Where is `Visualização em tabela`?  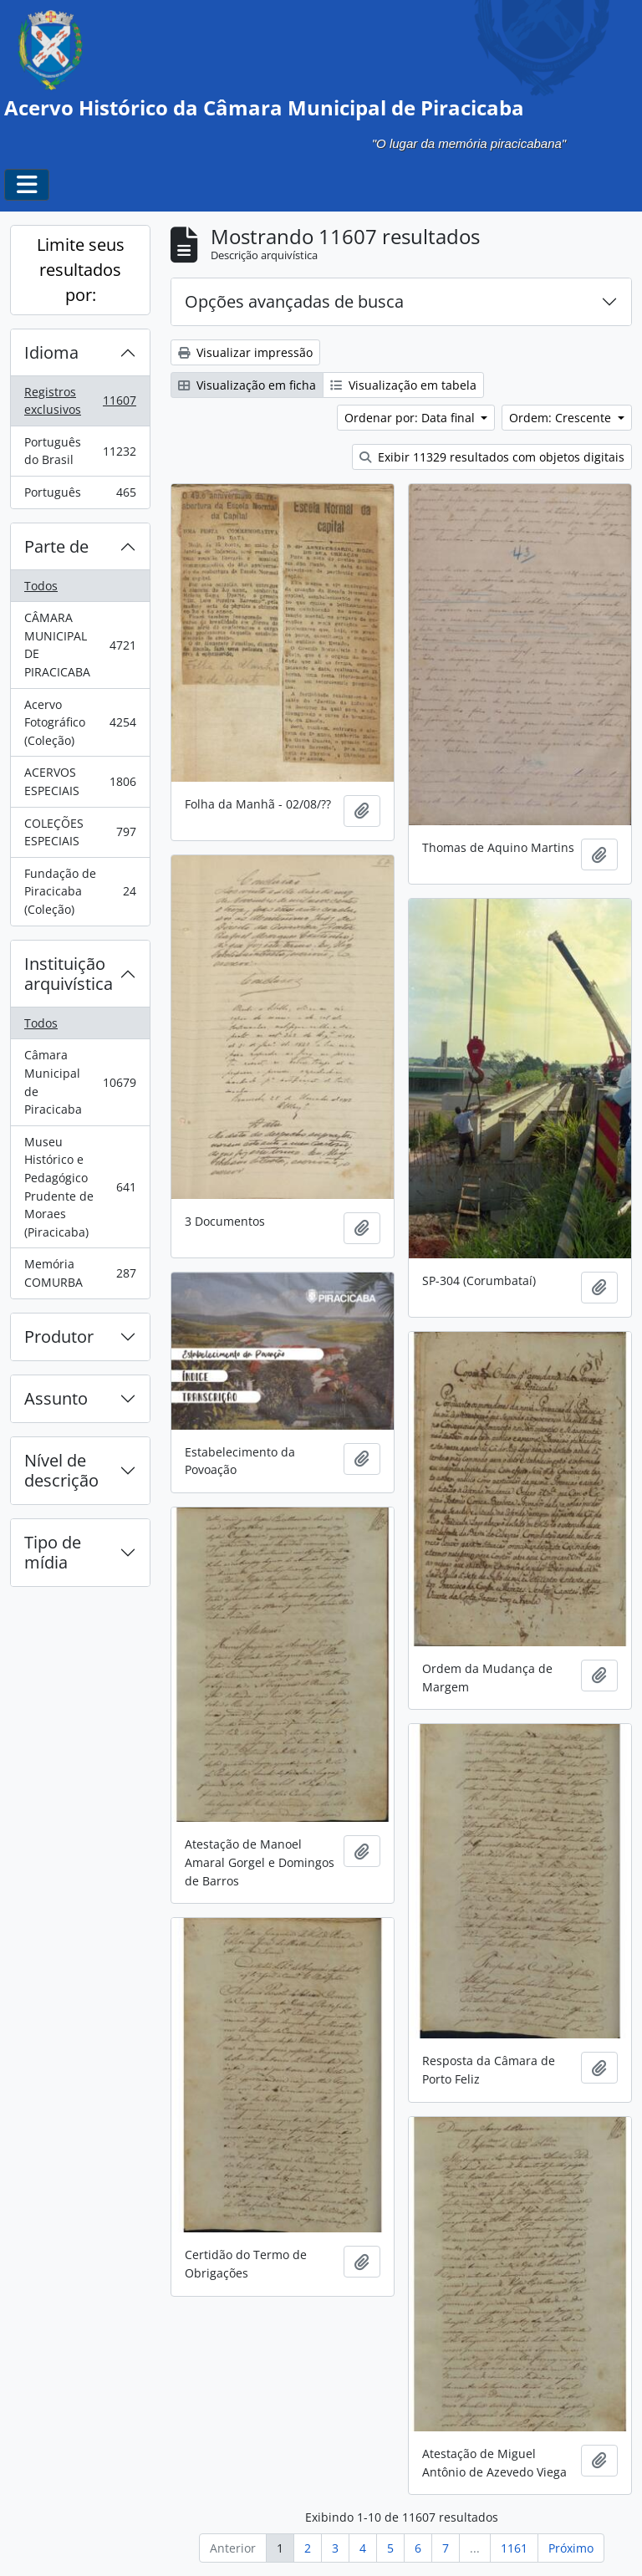 Visualização em tabela is located at coordinates (403, 385).